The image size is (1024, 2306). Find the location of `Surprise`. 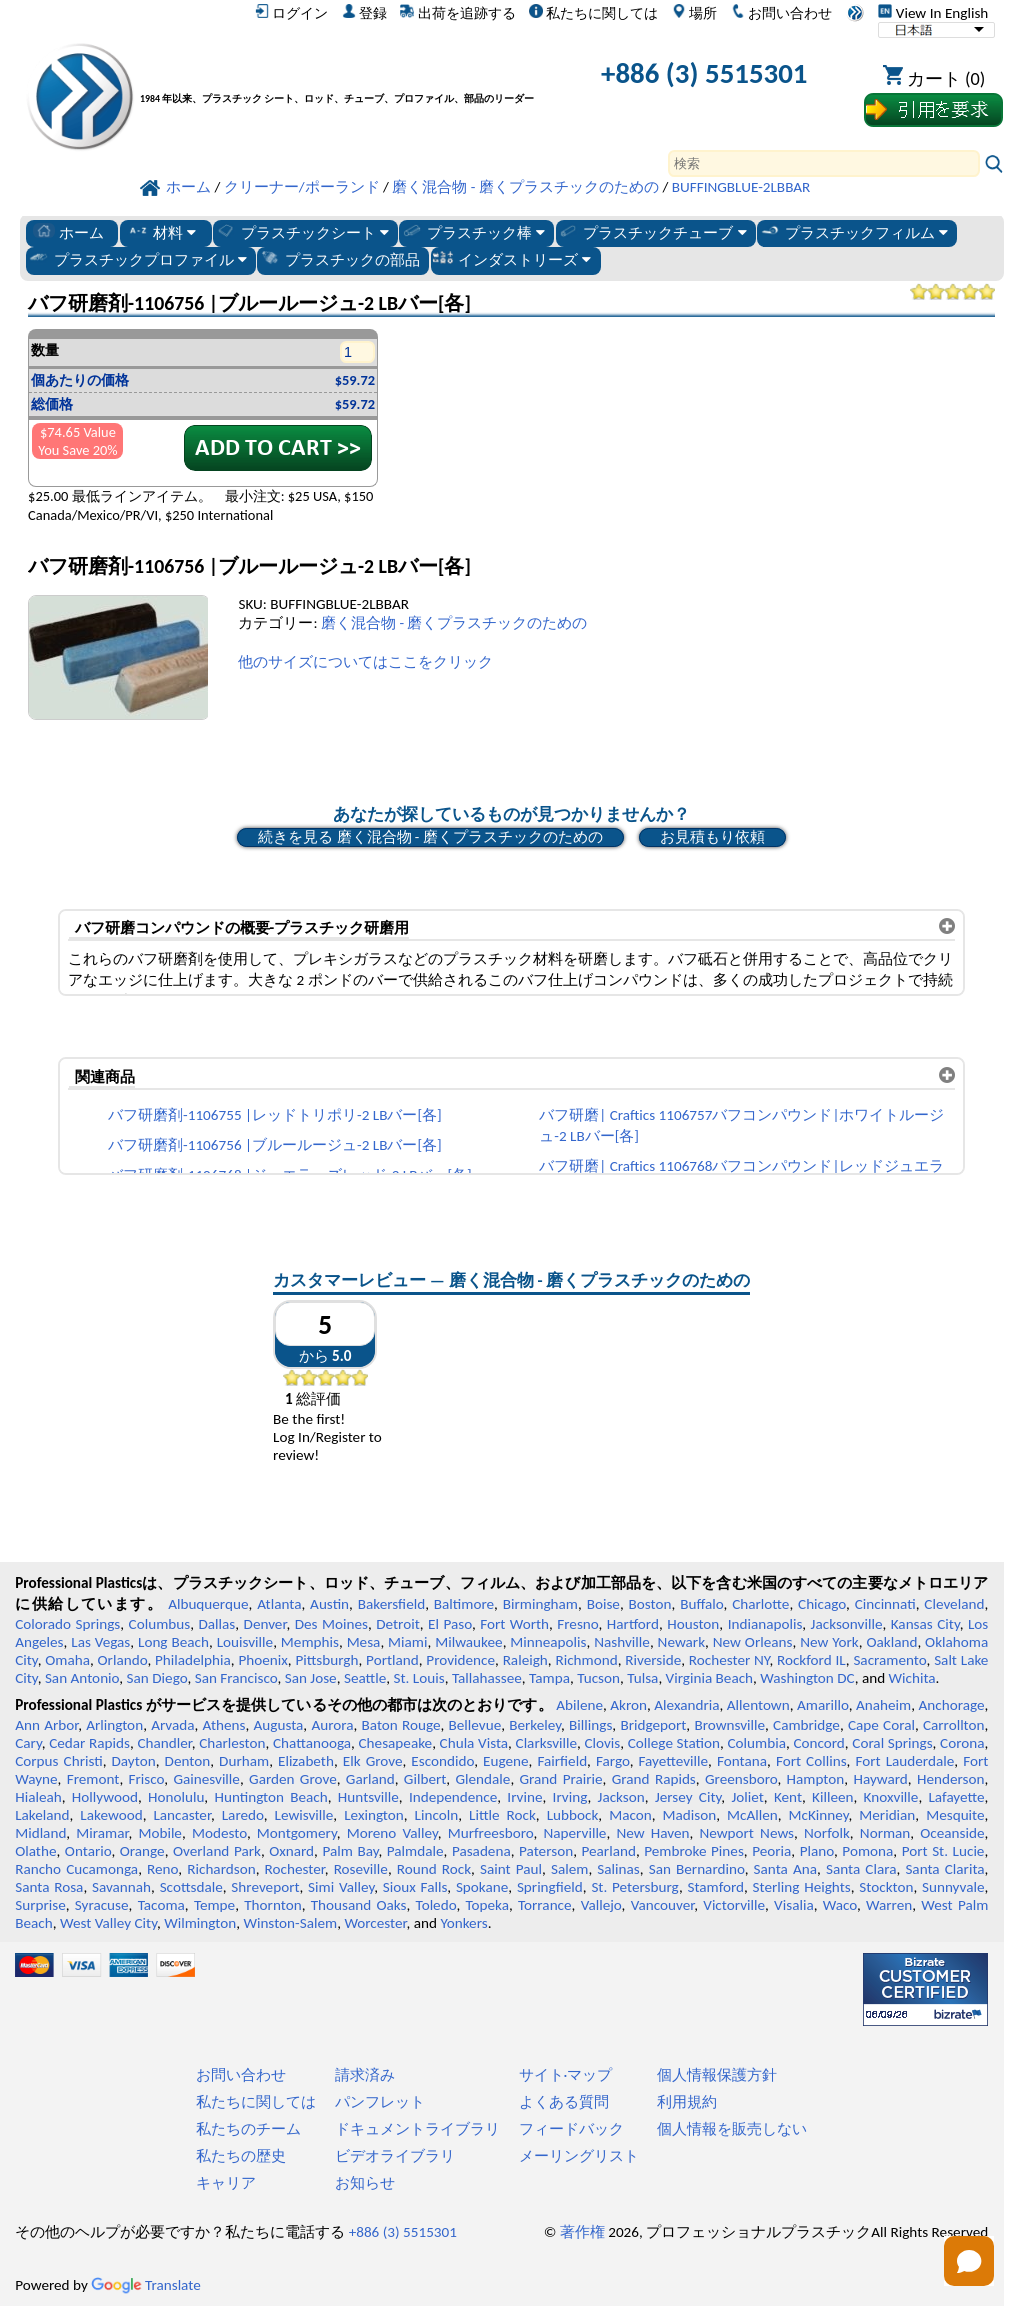

Surprise is located at coordinates (40, 1905).